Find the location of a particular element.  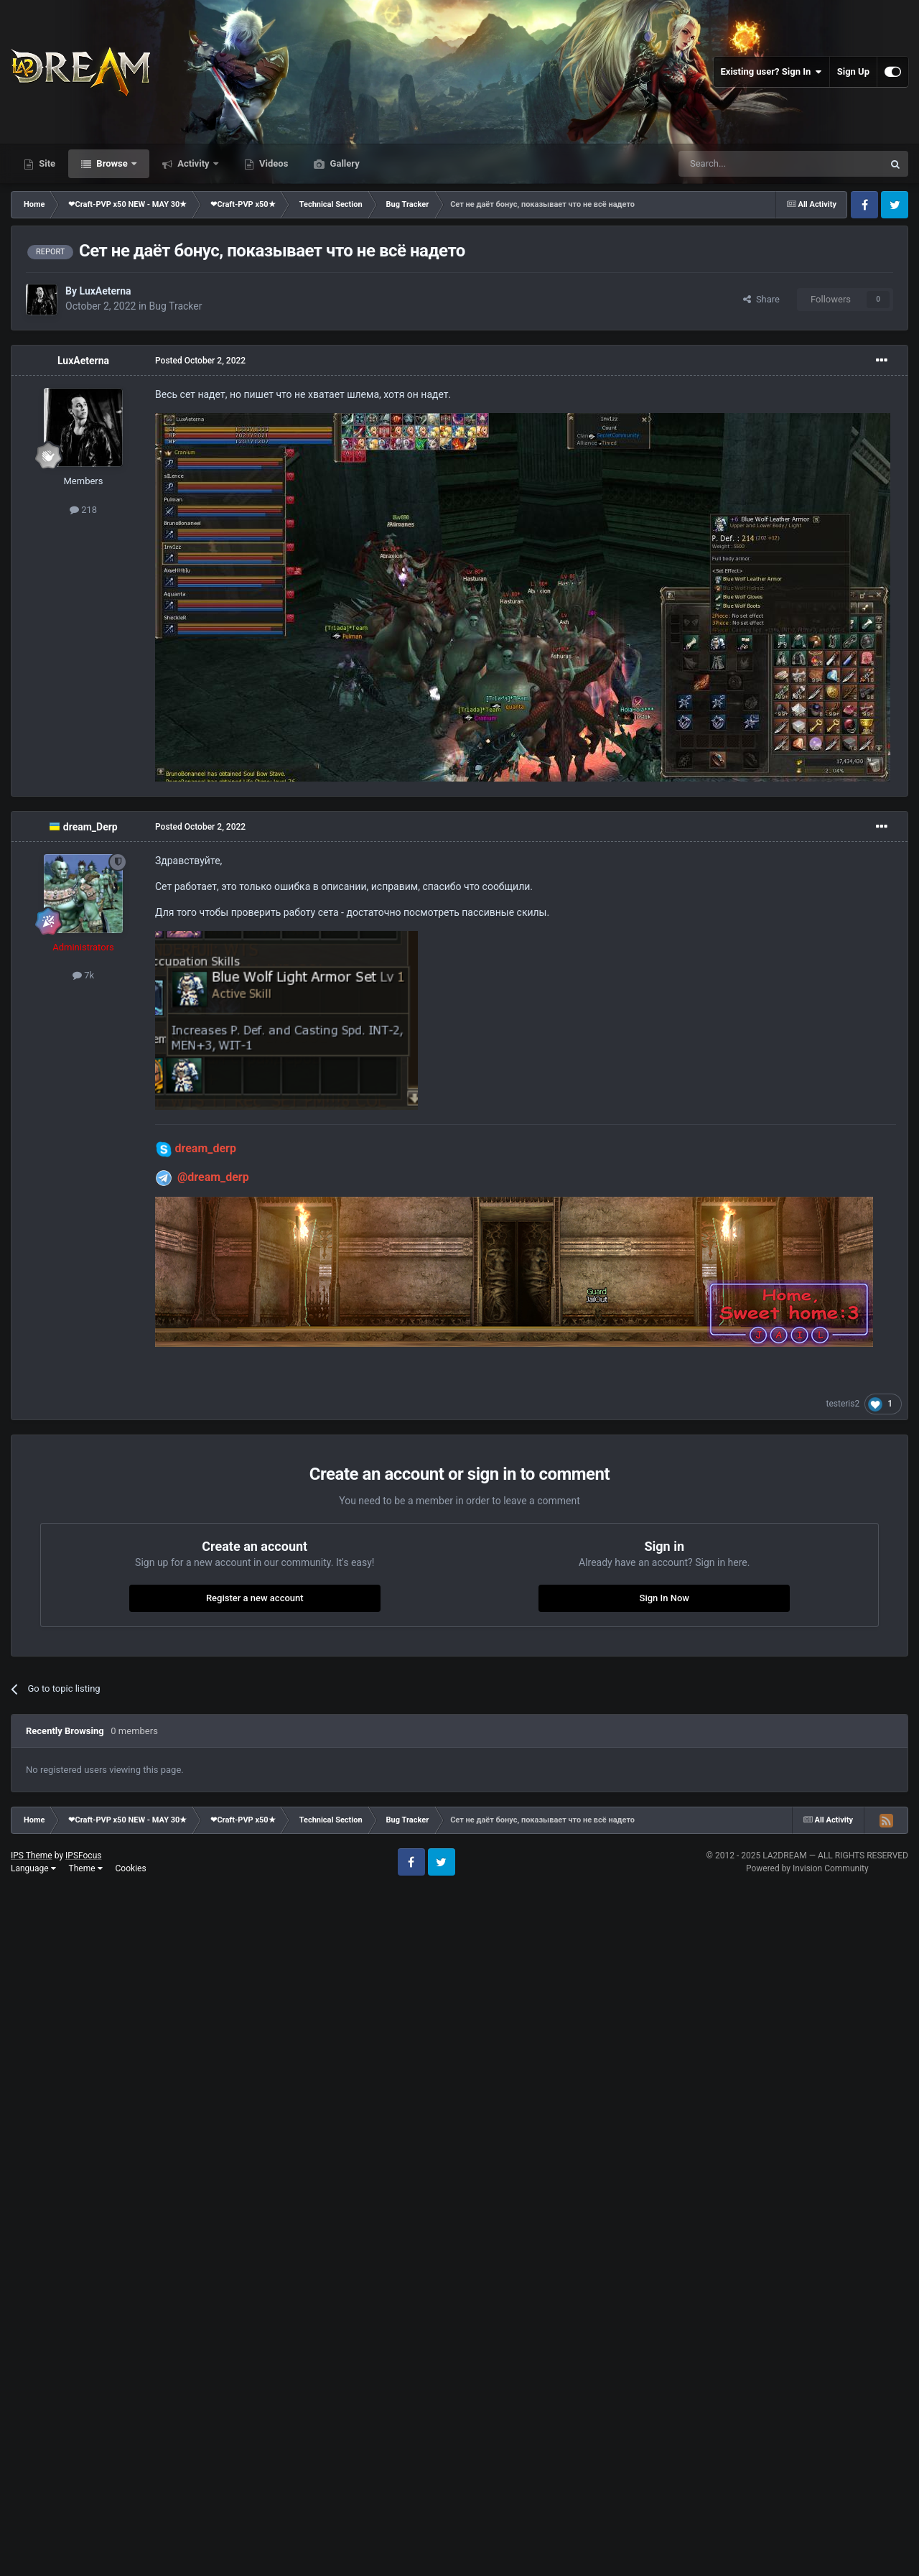

Existing user? Sign In is located at coordinates (771, 72).